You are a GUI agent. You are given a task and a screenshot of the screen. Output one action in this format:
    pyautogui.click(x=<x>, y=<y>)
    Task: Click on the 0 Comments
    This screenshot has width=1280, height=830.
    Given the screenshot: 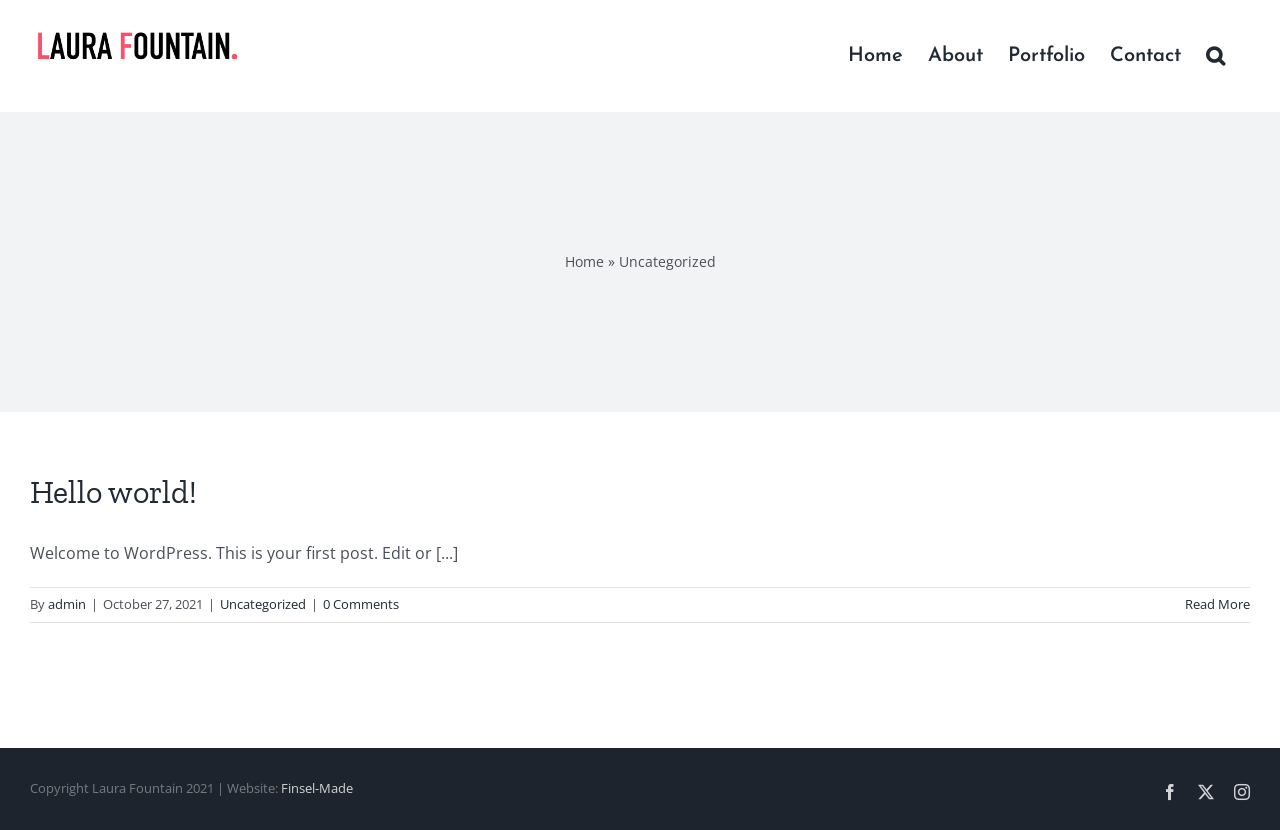 What is the action you would take?
    pyautogui.click(x=361, y=604)
    